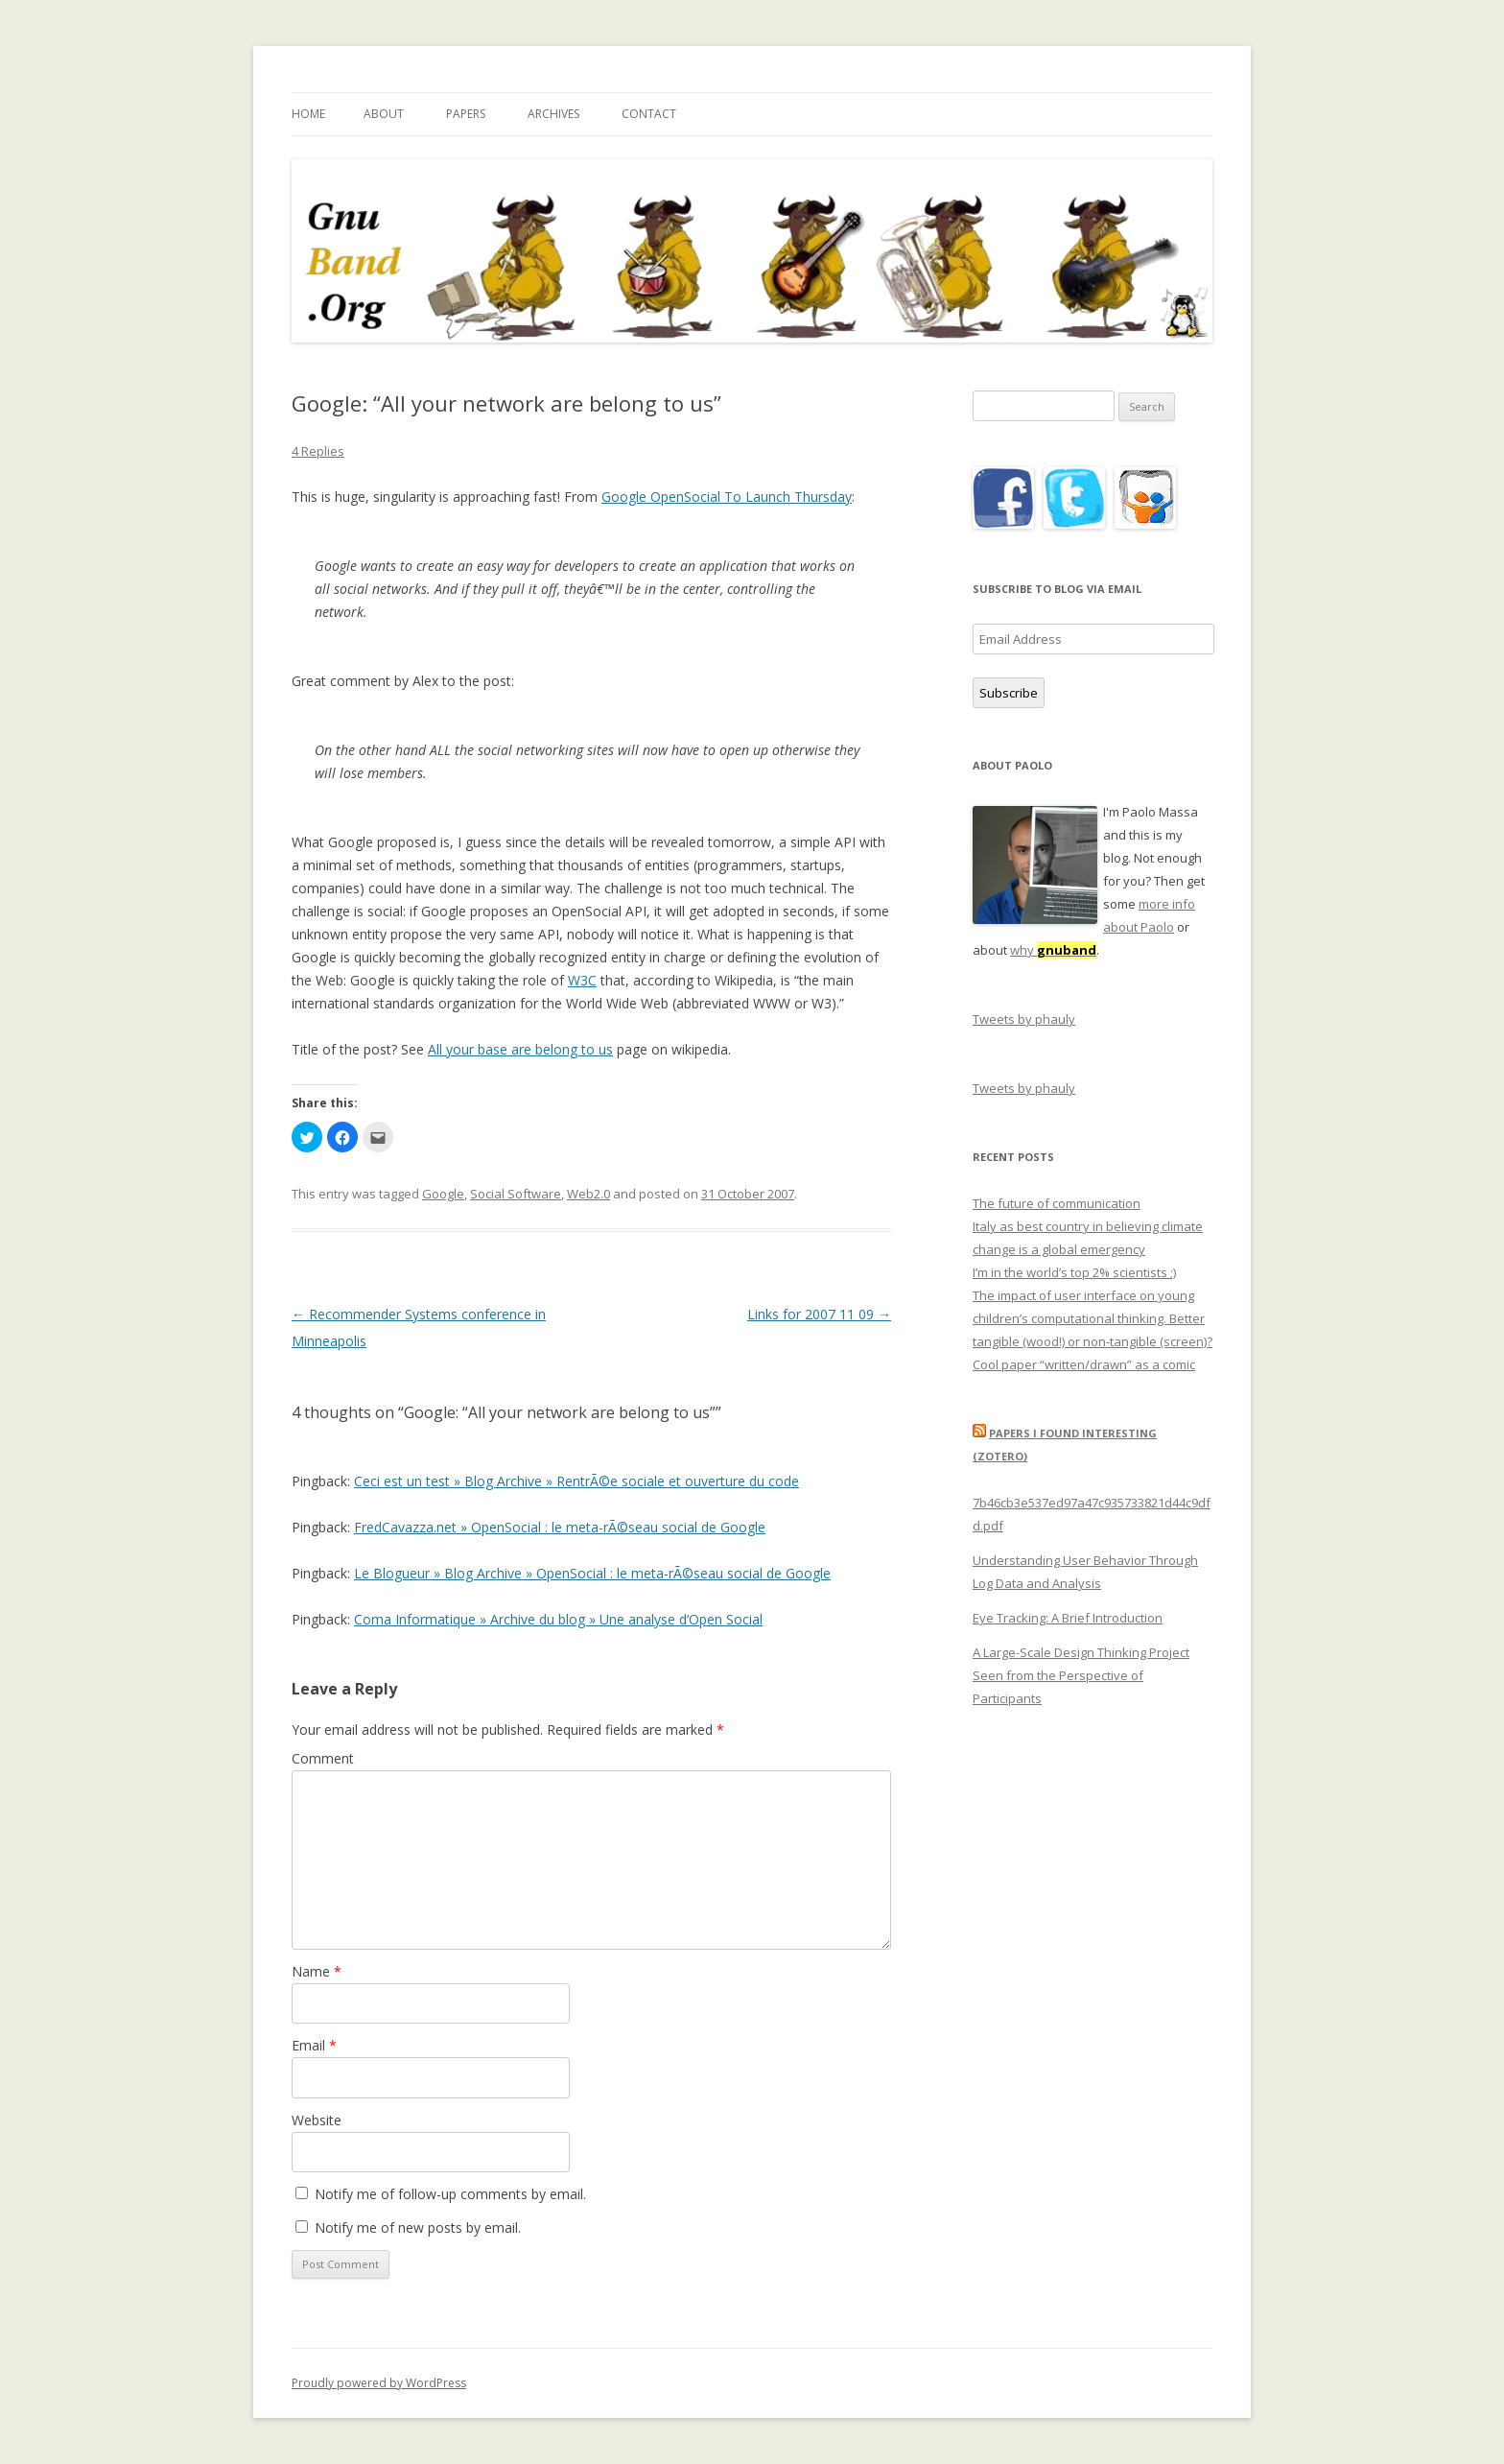  What do you see at coordinates (588, 1193) in the screenshot?
I see `Web2.0` at bounding box center [588, 1193].